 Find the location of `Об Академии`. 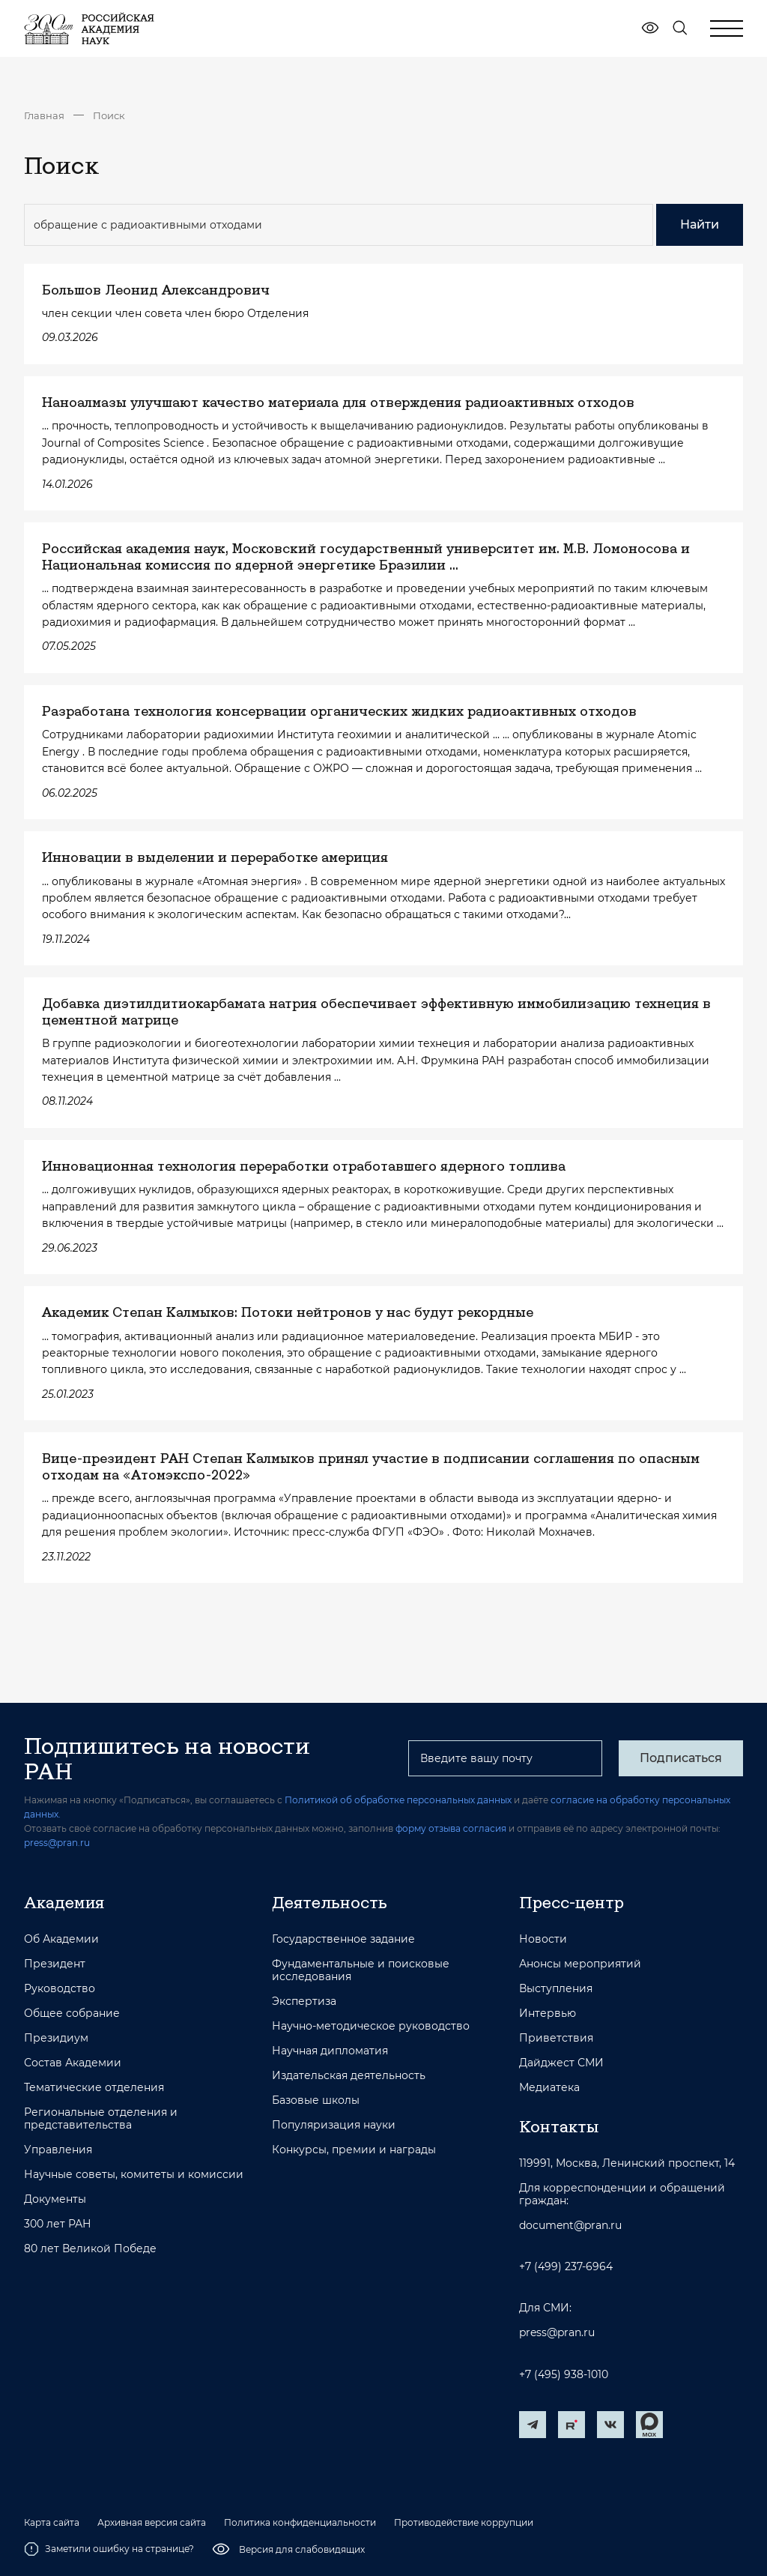

Об Академии is located at coordinates (61, 1939).